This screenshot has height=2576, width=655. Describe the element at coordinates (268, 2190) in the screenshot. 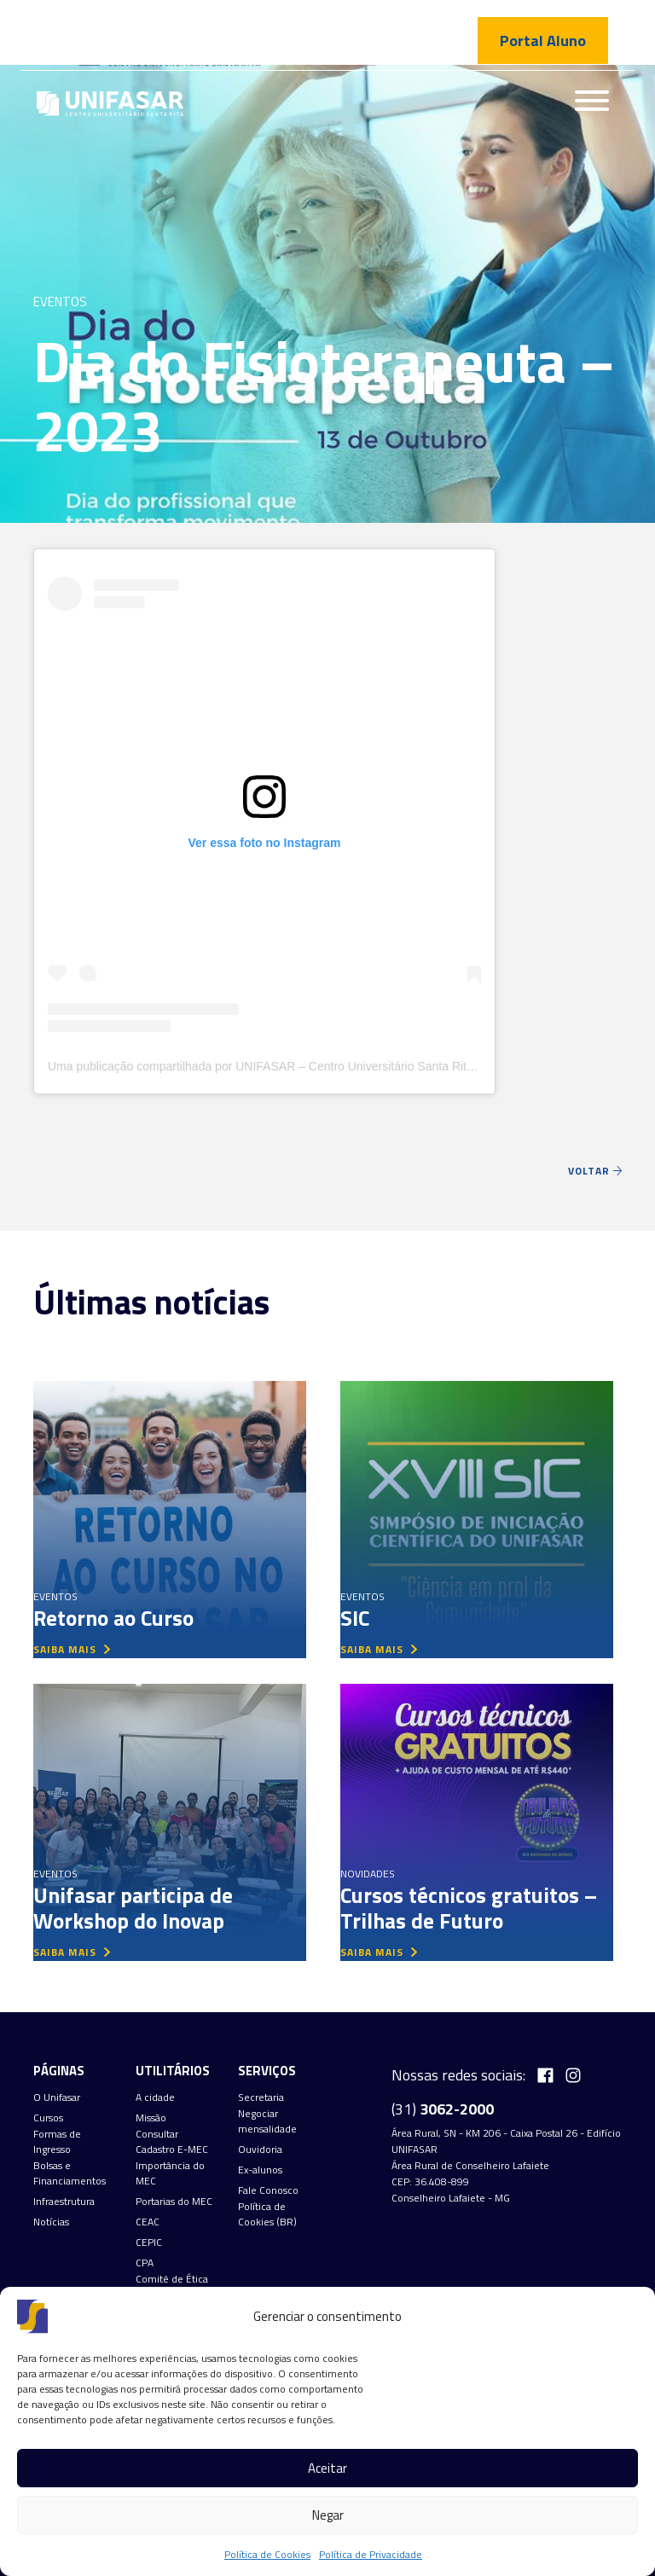

I see `Fale Conosco` at that location.